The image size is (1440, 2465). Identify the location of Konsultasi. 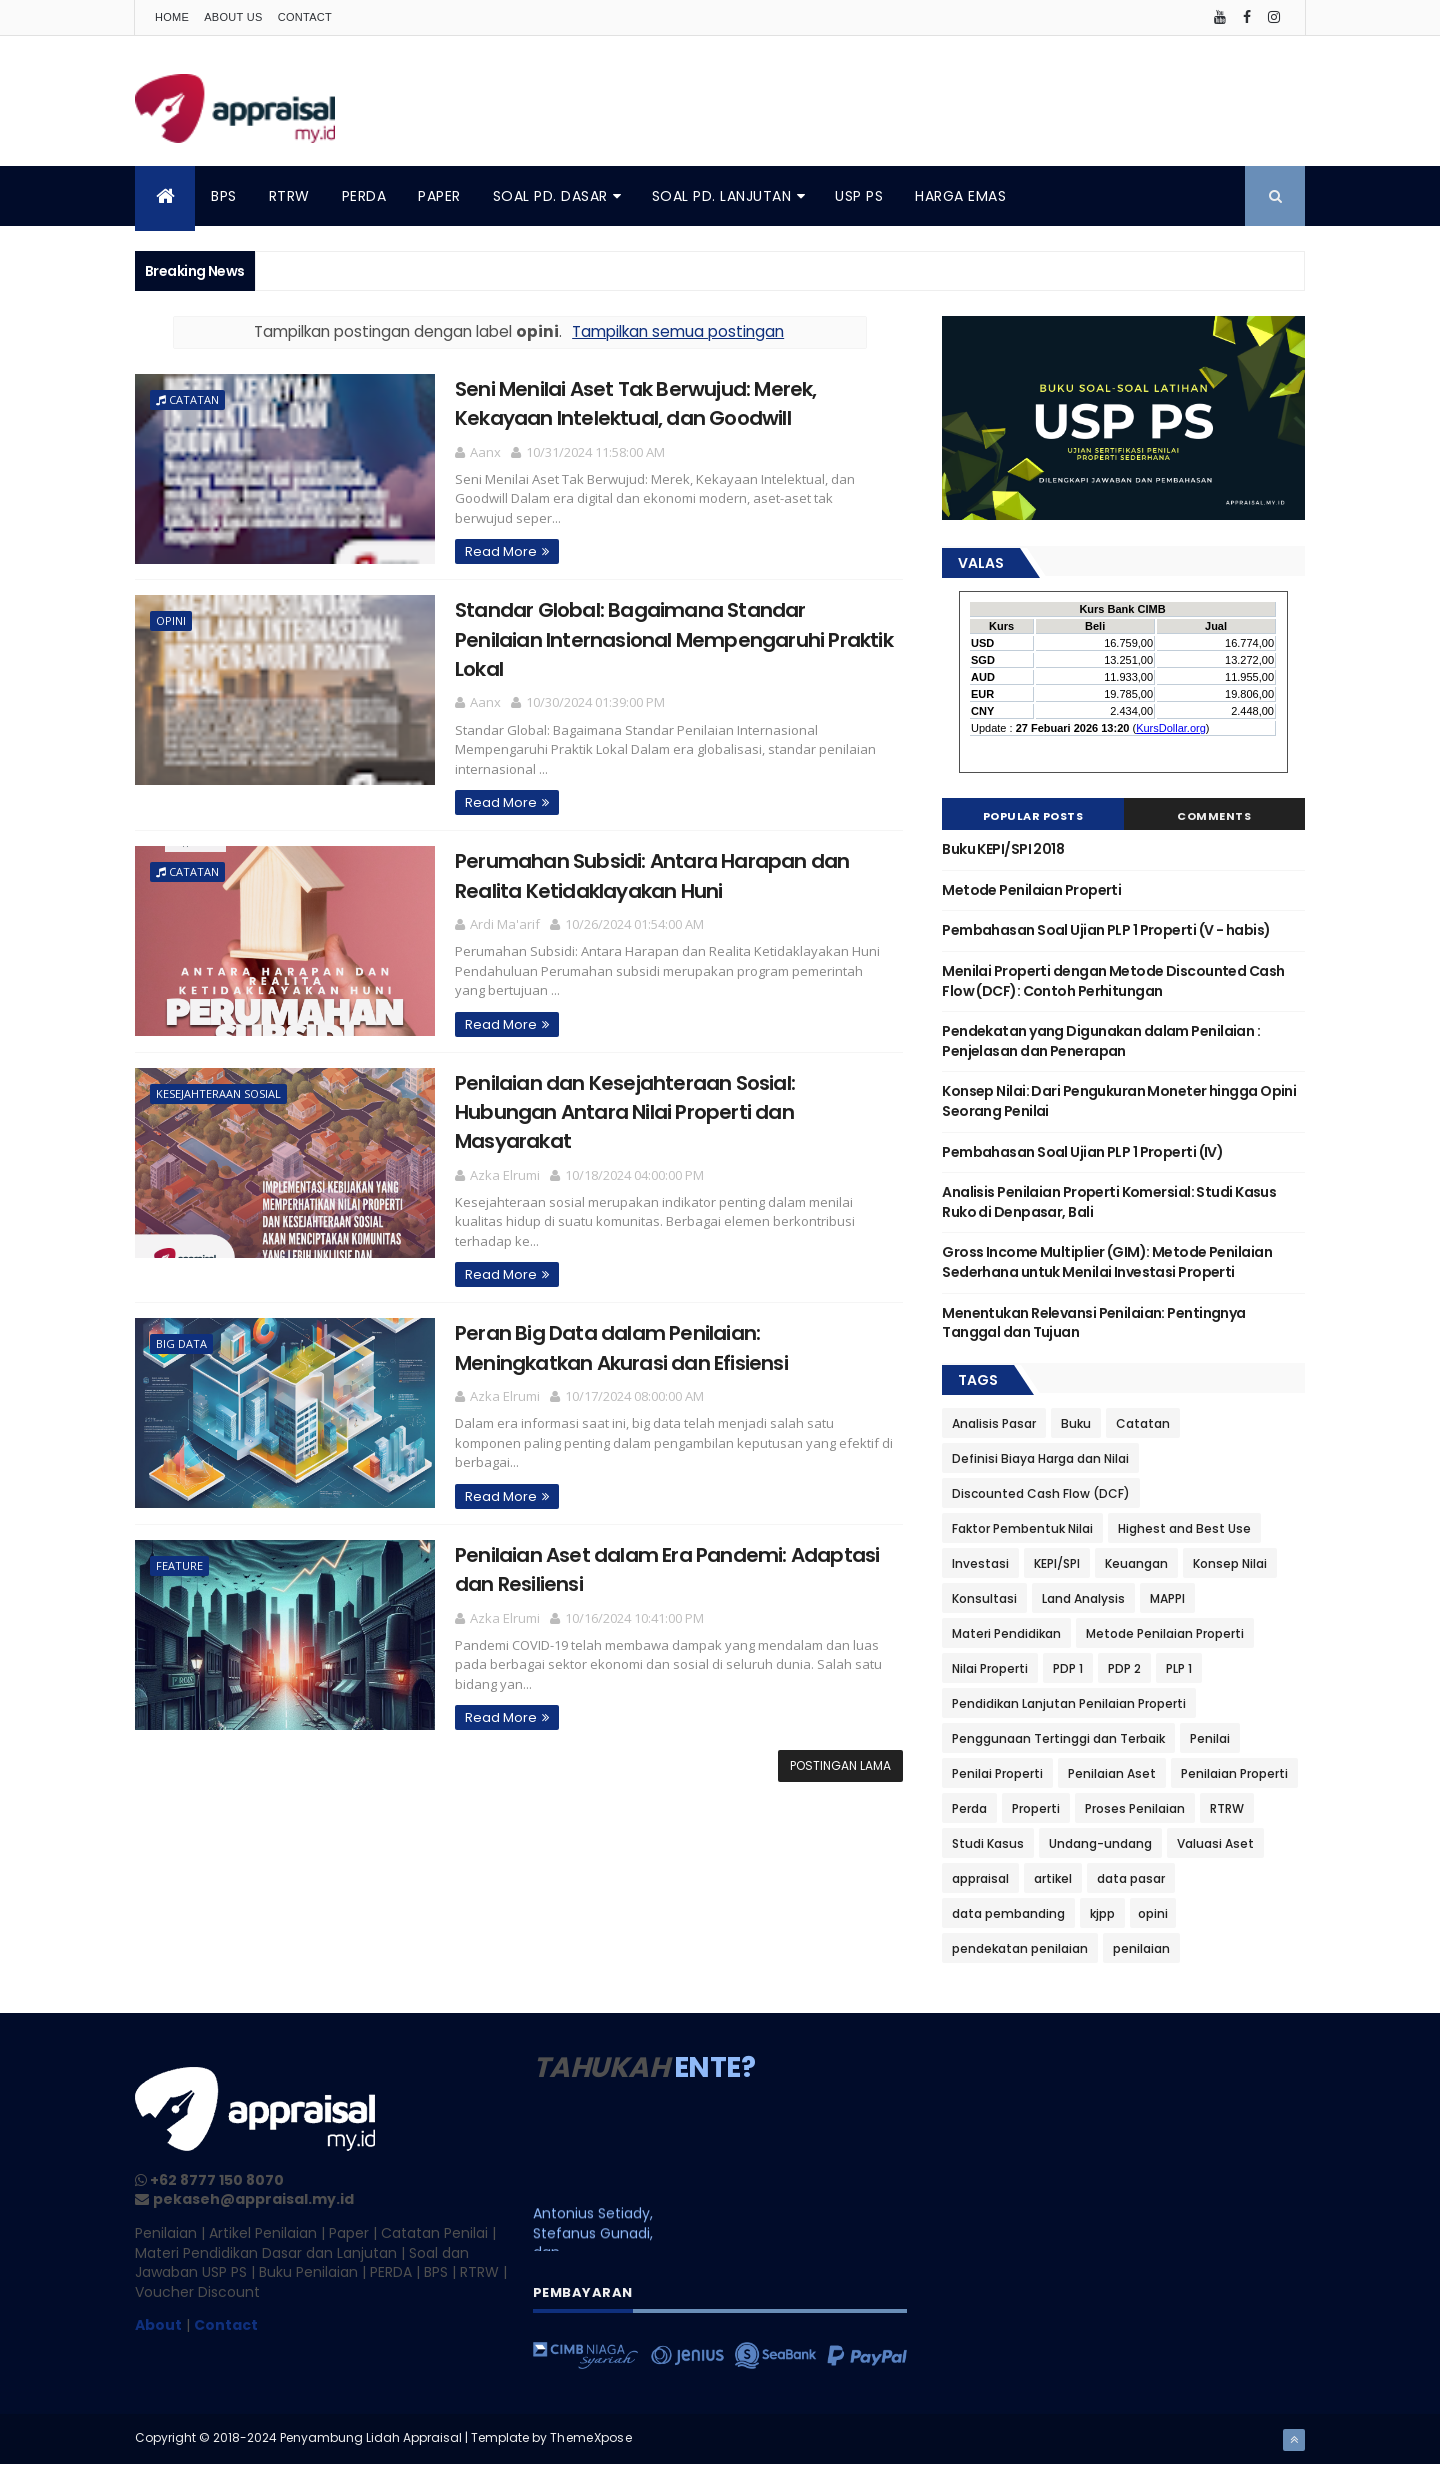
(984, 1598).